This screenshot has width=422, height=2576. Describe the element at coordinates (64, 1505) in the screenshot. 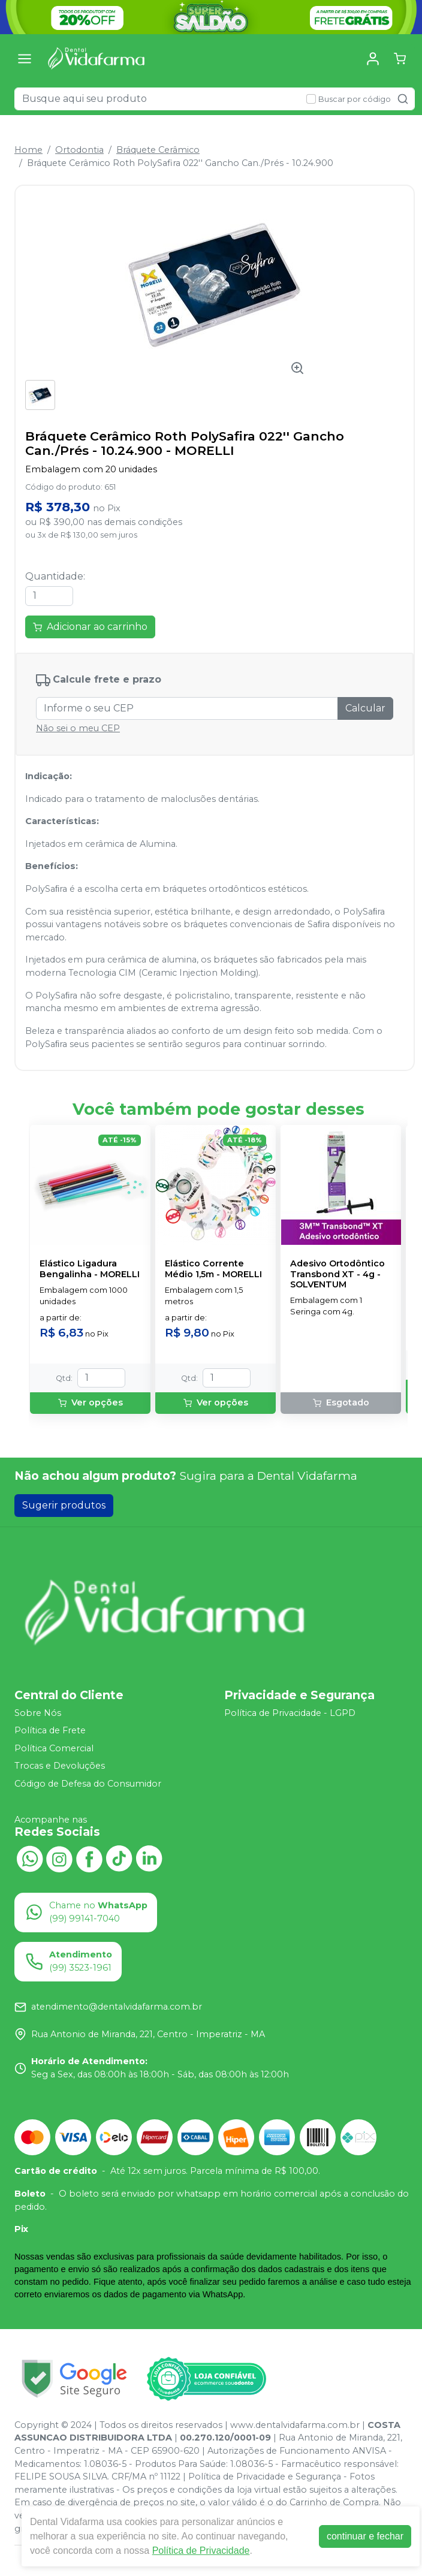

I see `Sugerir produtos` at that location.